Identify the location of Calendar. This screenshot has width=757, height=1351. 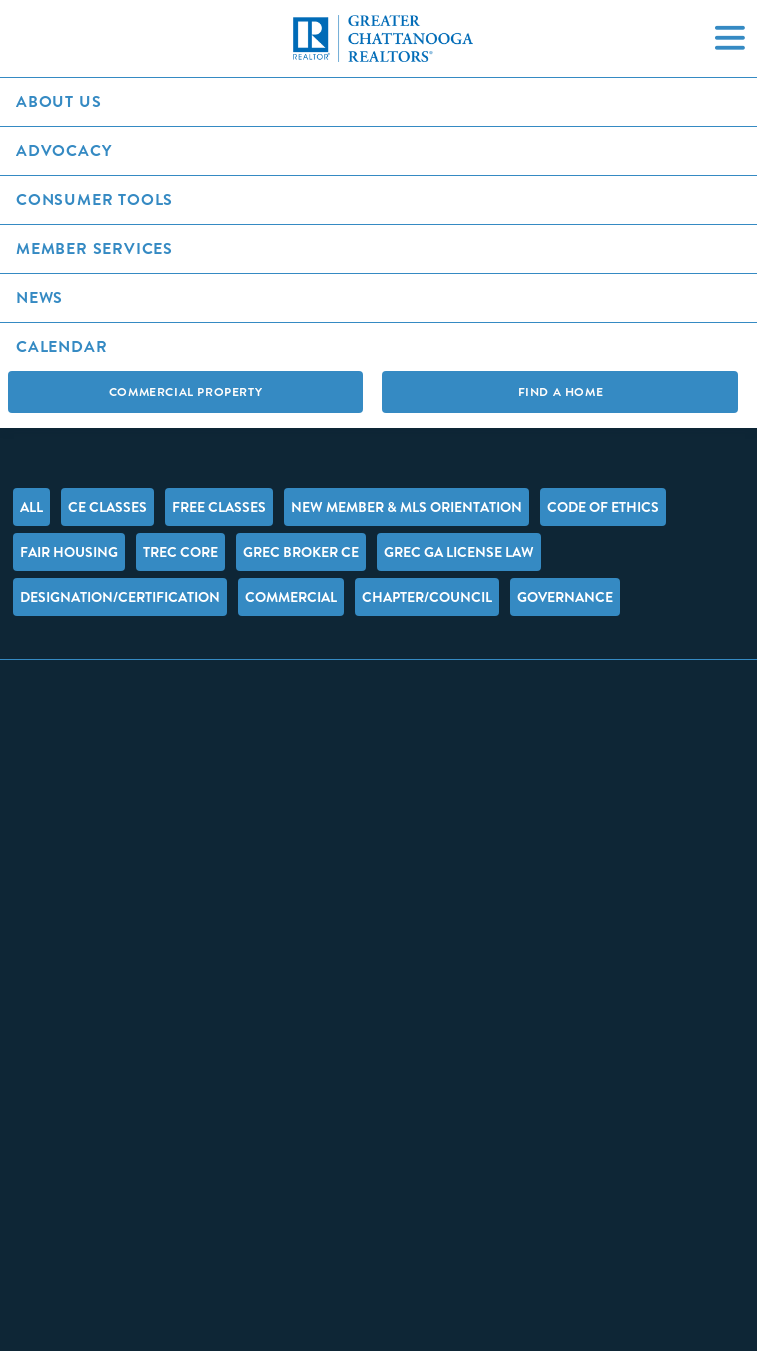
(61, 346).